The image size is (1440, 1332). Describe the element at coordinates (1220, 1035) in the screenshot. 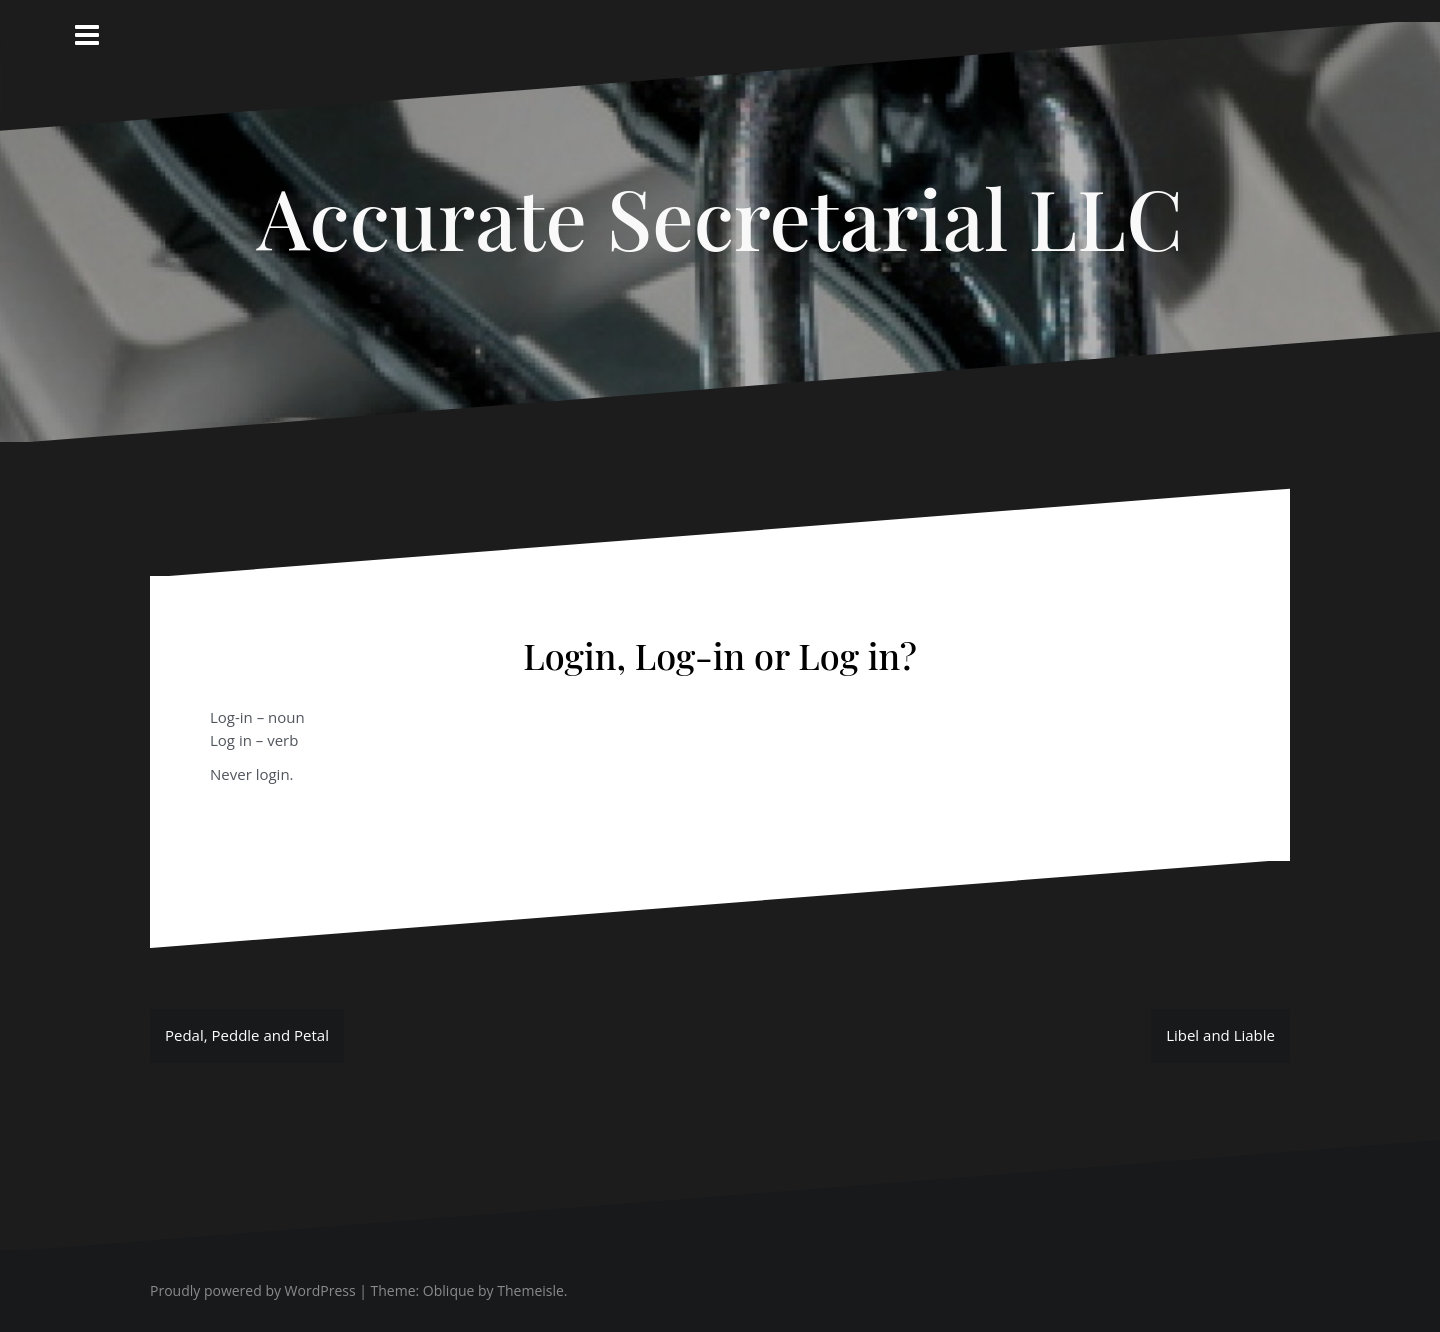

I see `Libel and Liable` at that location.